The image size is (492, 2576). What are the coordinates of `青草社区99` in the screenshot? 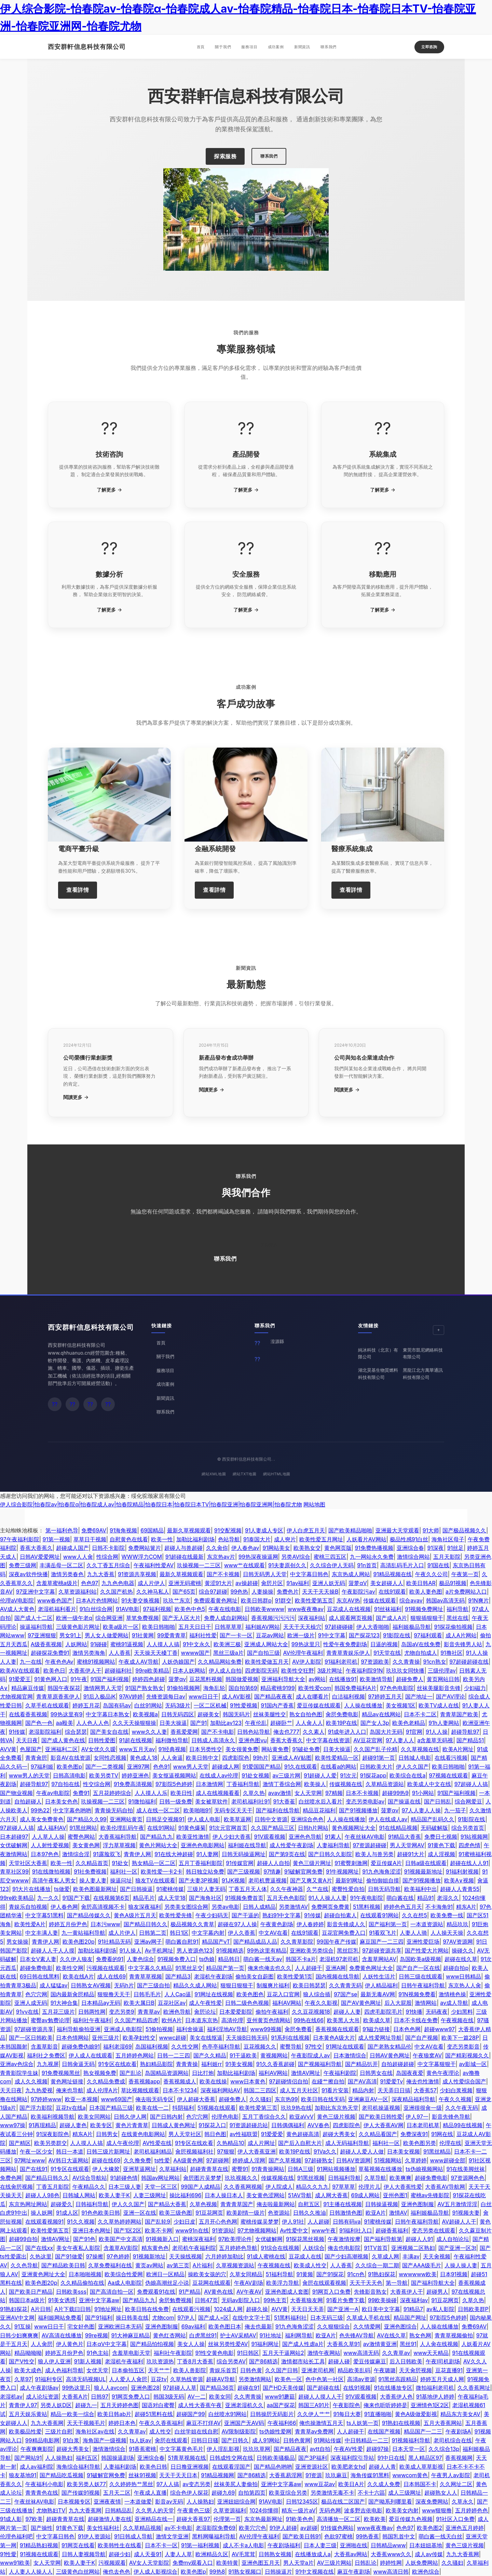 It's located at (14, 1871).